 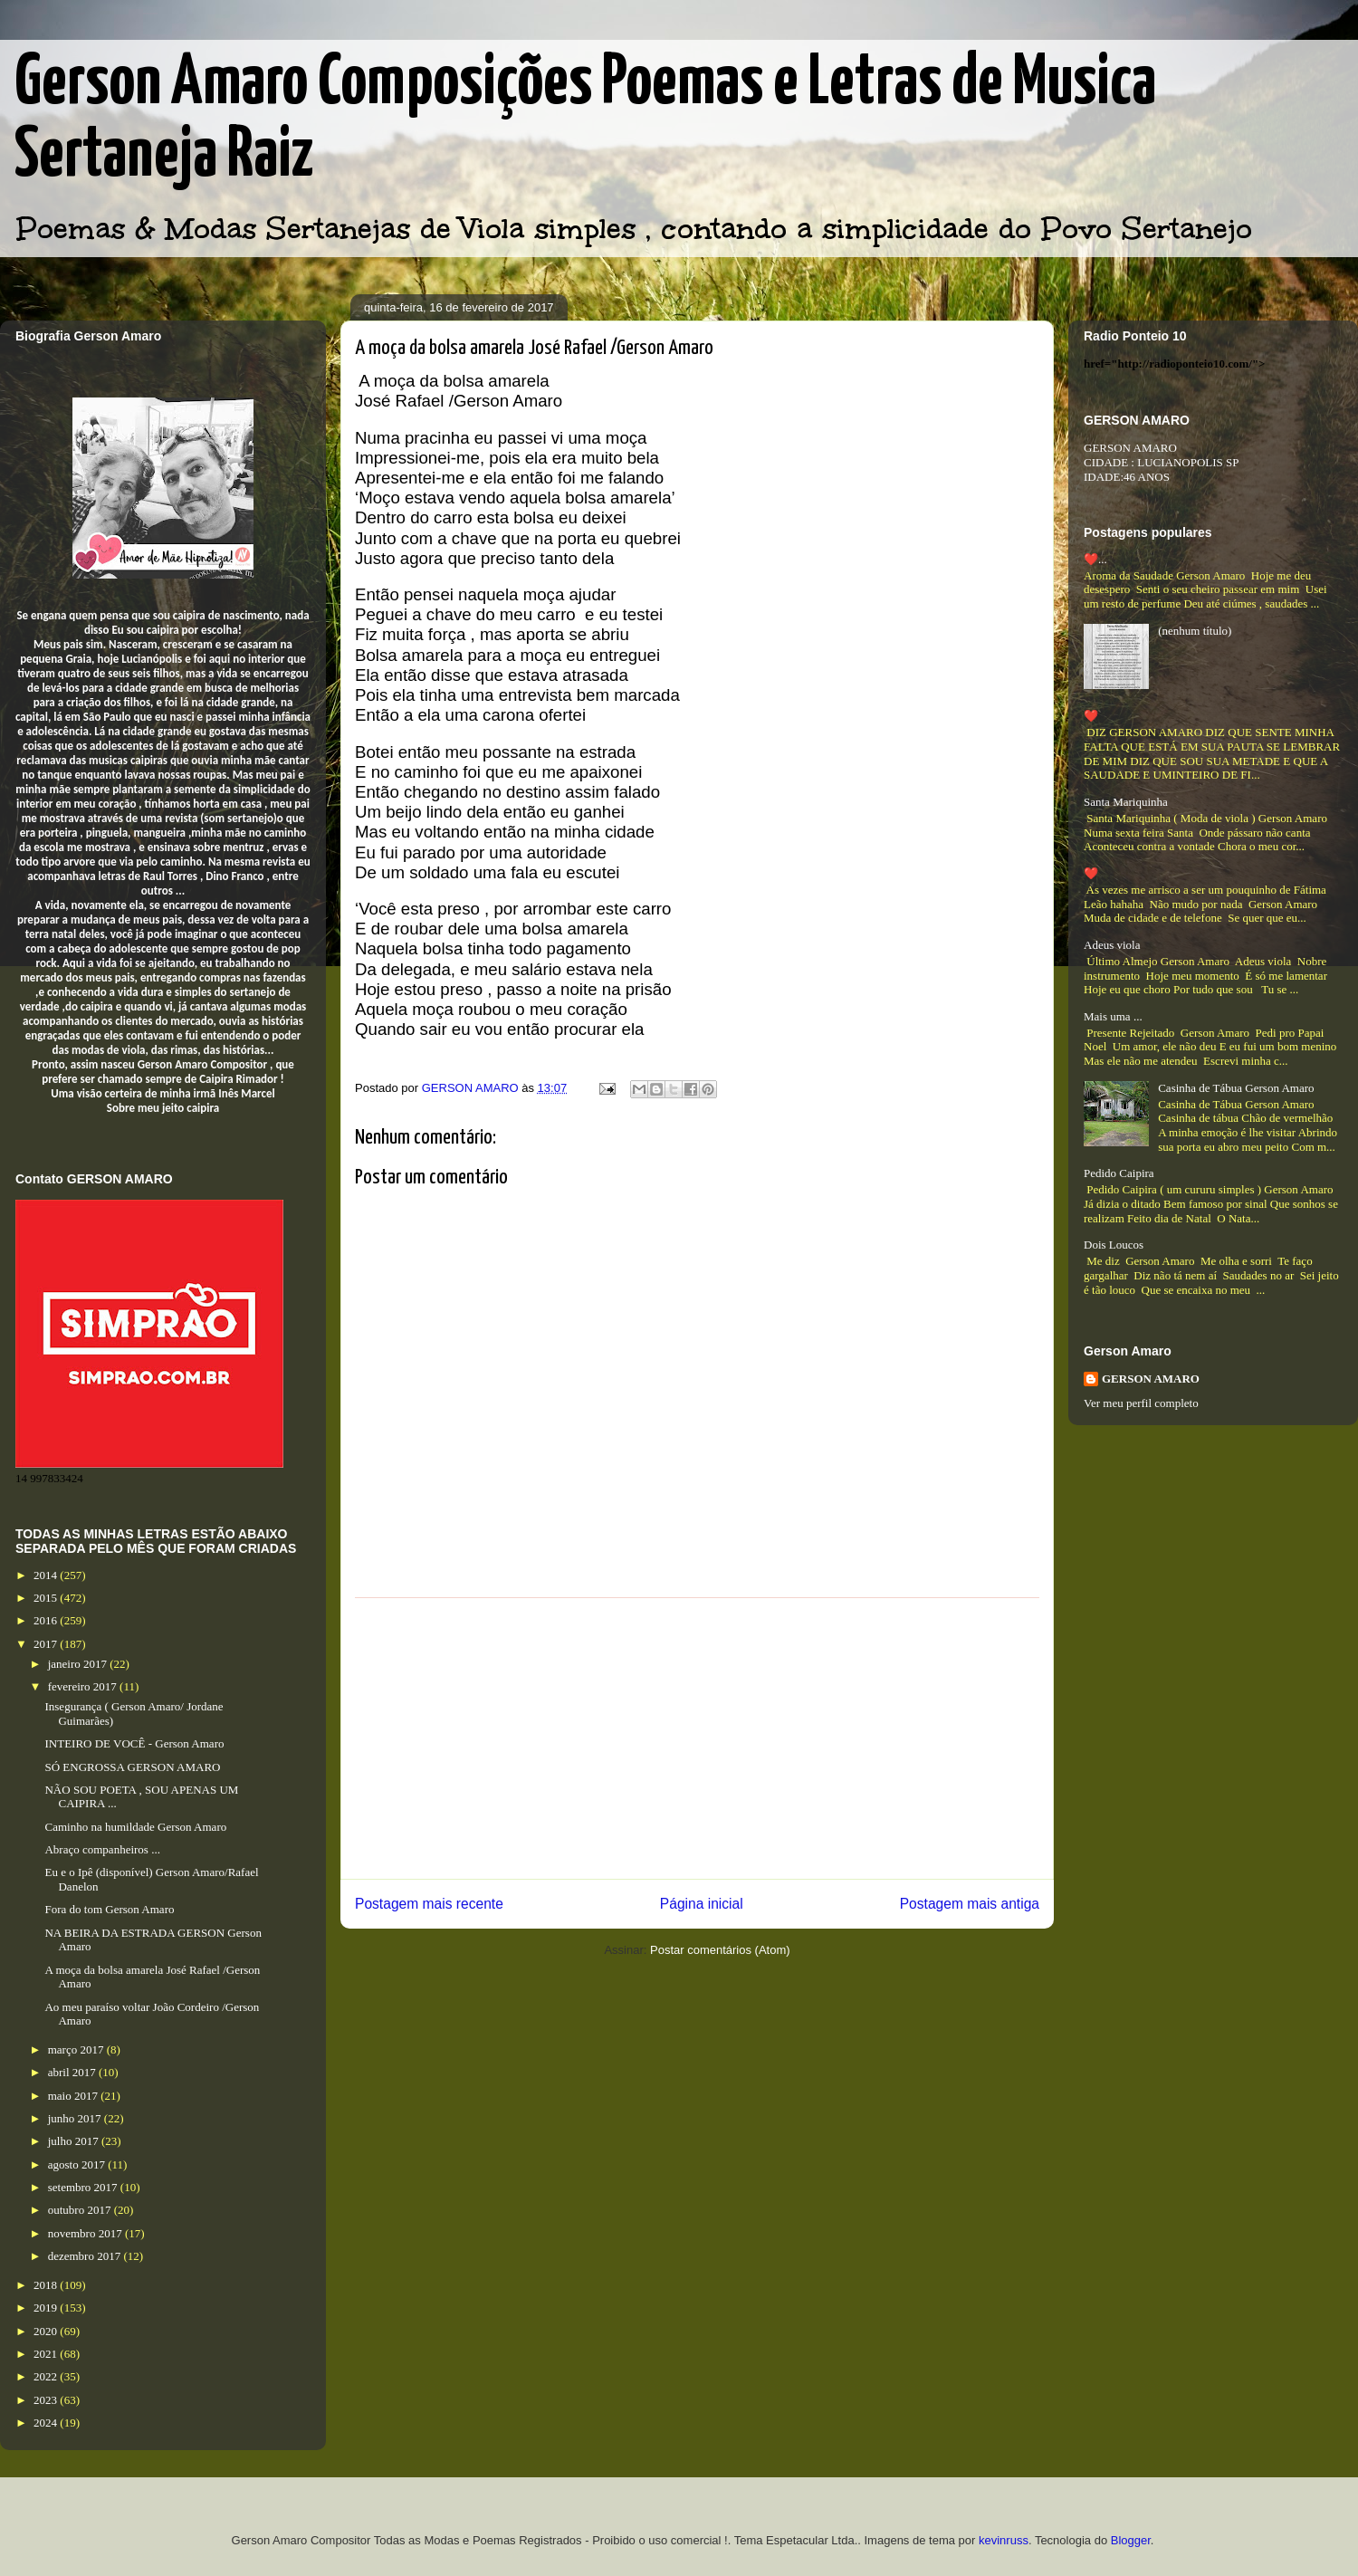 I want to click on janeiro 2017, so click(x=79, y=1664).